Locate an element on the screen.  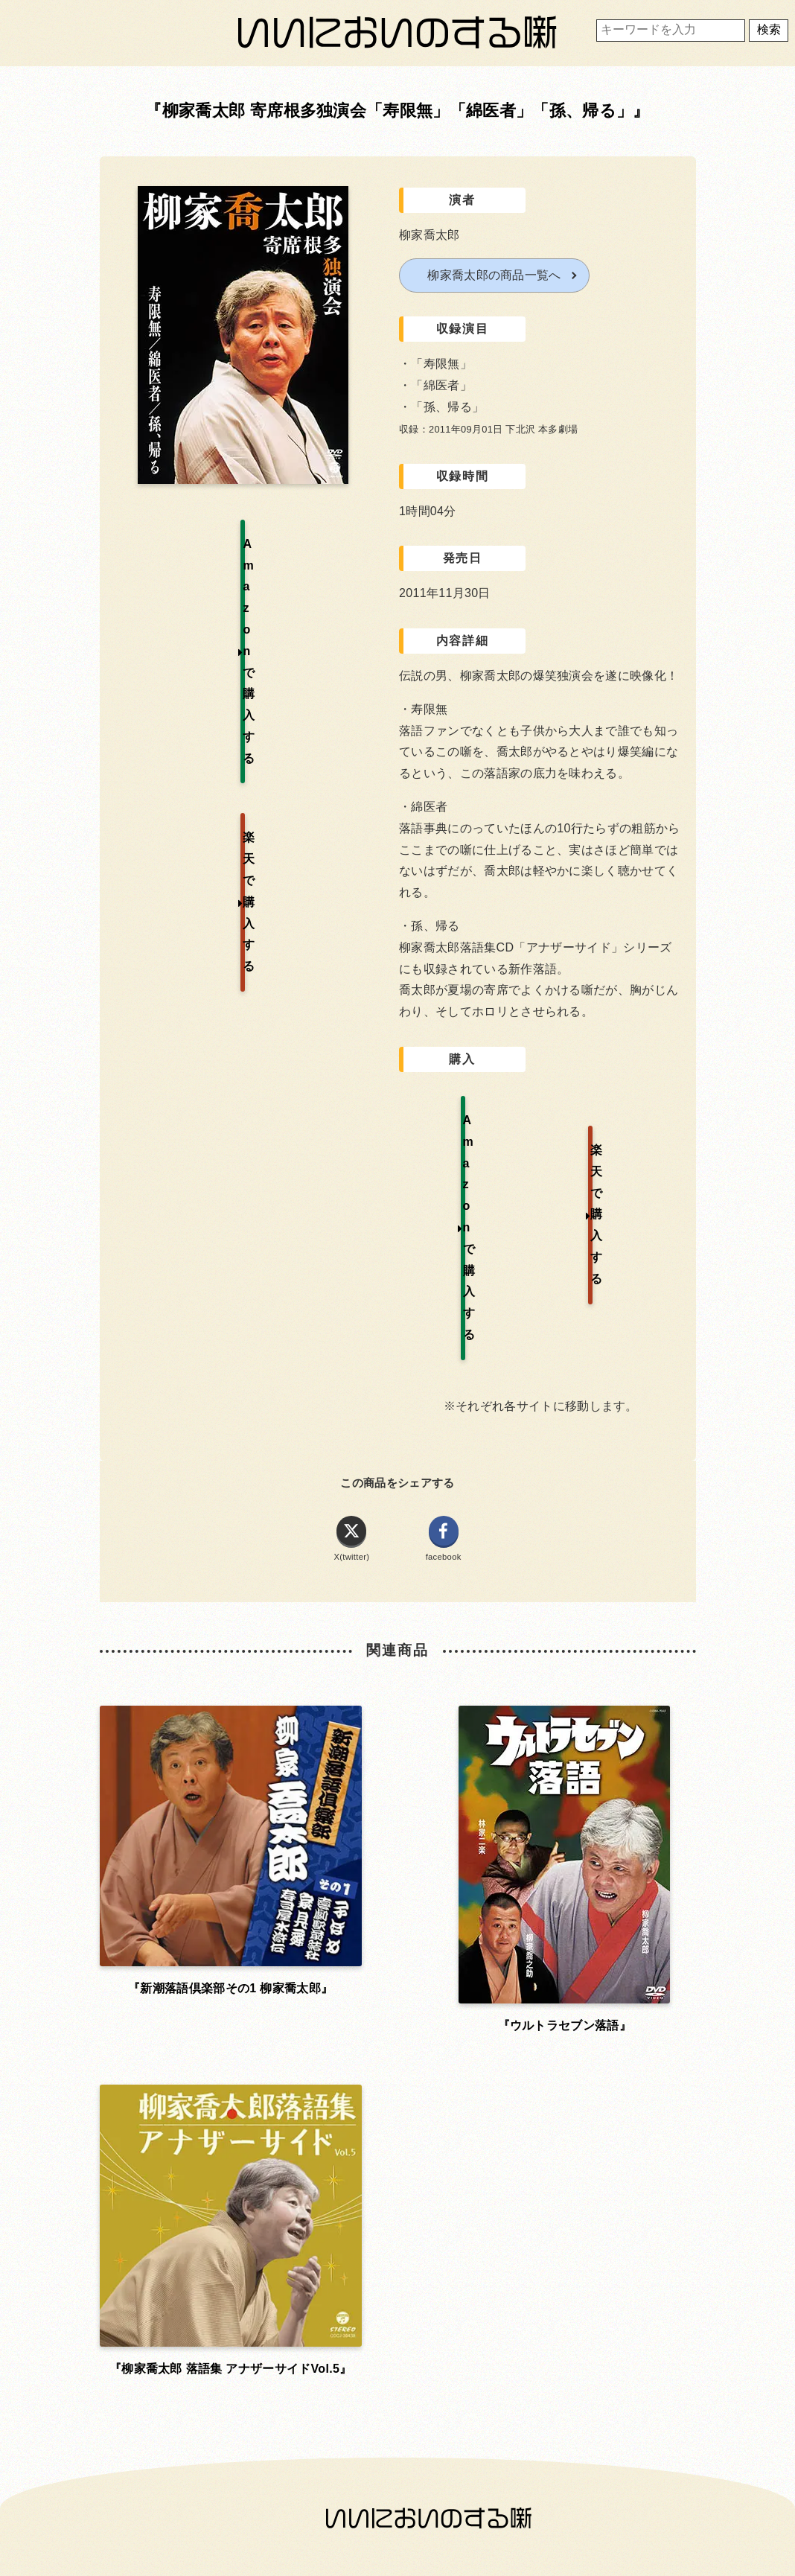
プライバシーポリシー is located at coordinates (394, 2001).